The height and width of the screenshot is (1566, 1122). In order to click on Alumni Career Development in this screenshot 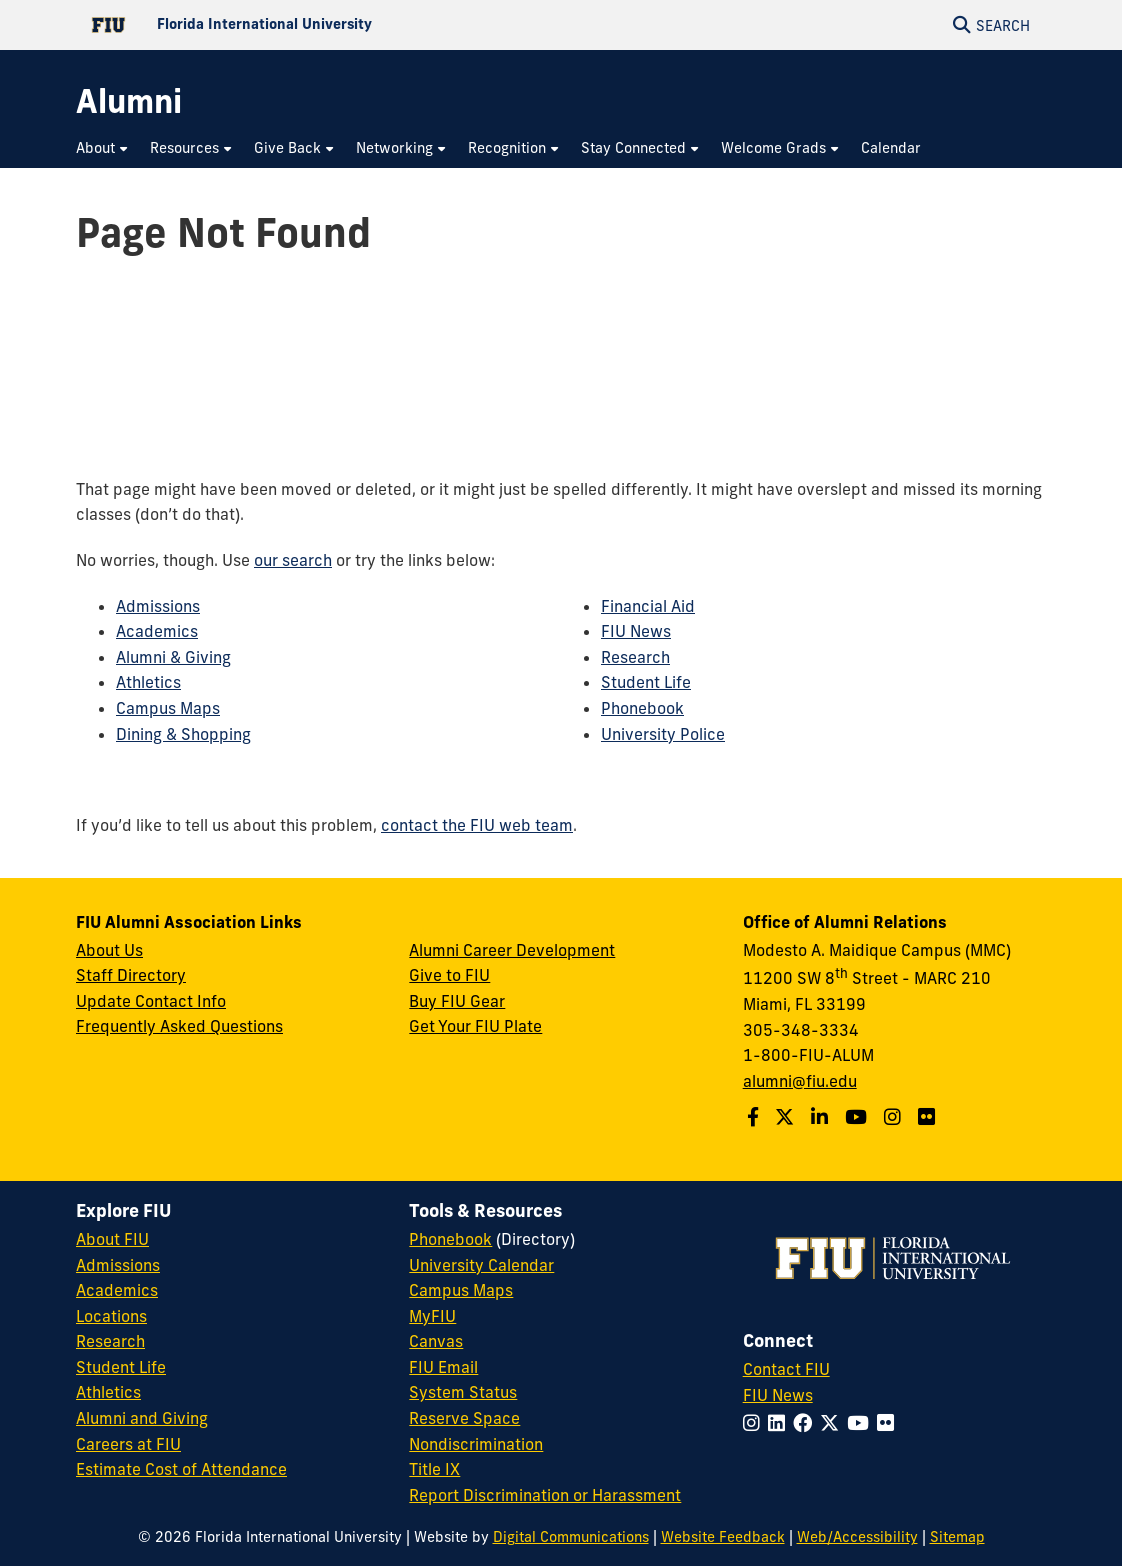, I will do `click(512, 950)`.